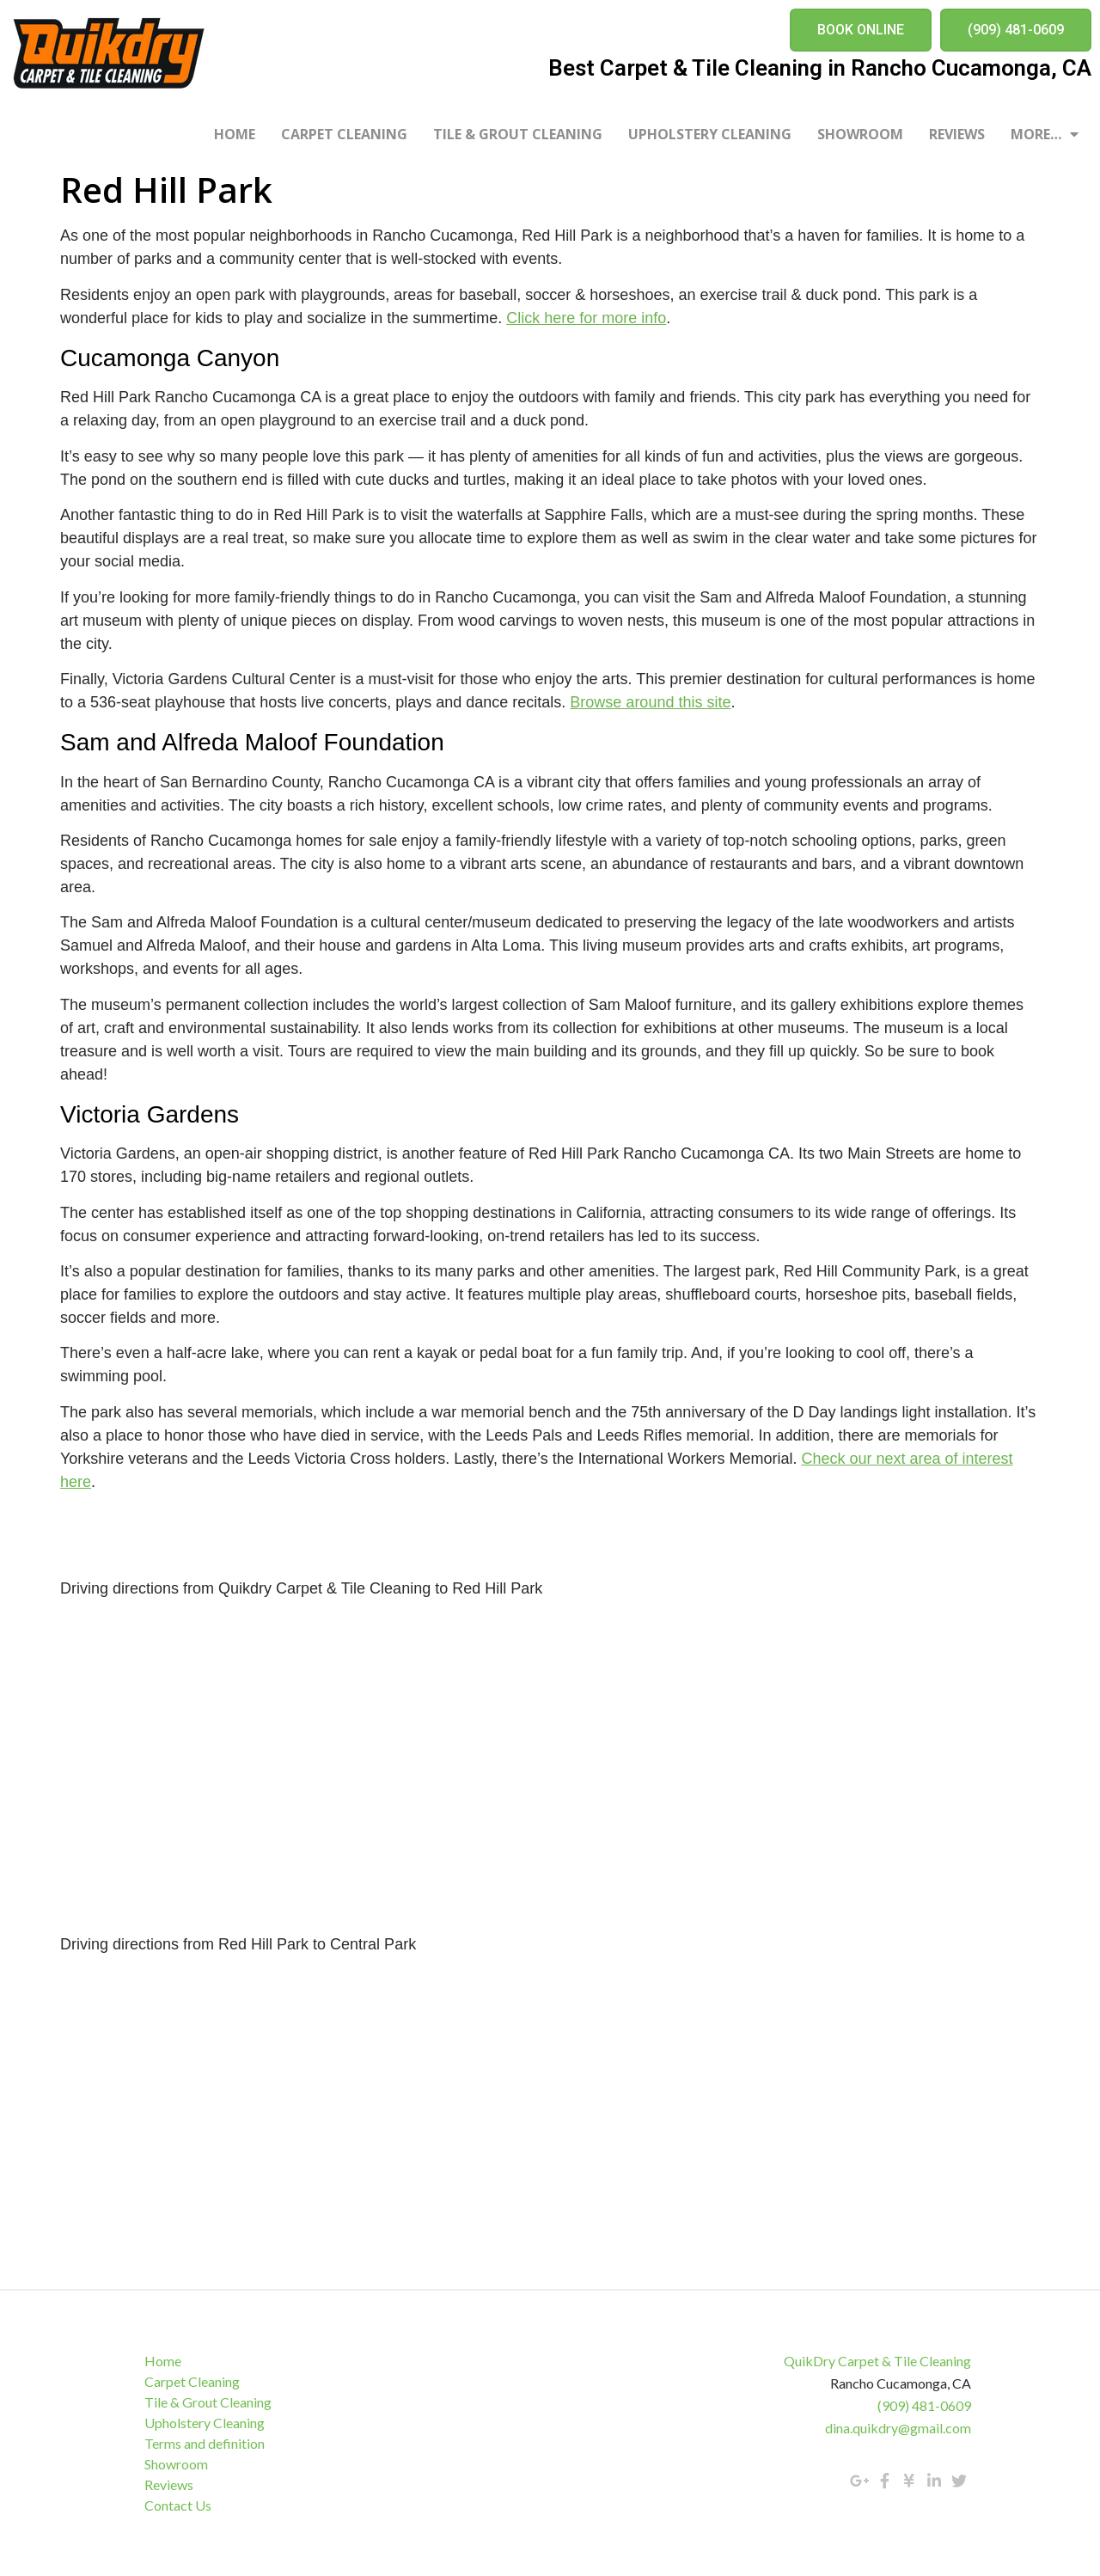 This screenshot has width=1100, height=2576. What do you see at coordinates (650, 702) in the screenshot?
I see `Browse around this site` at bounding box center [650, 702].